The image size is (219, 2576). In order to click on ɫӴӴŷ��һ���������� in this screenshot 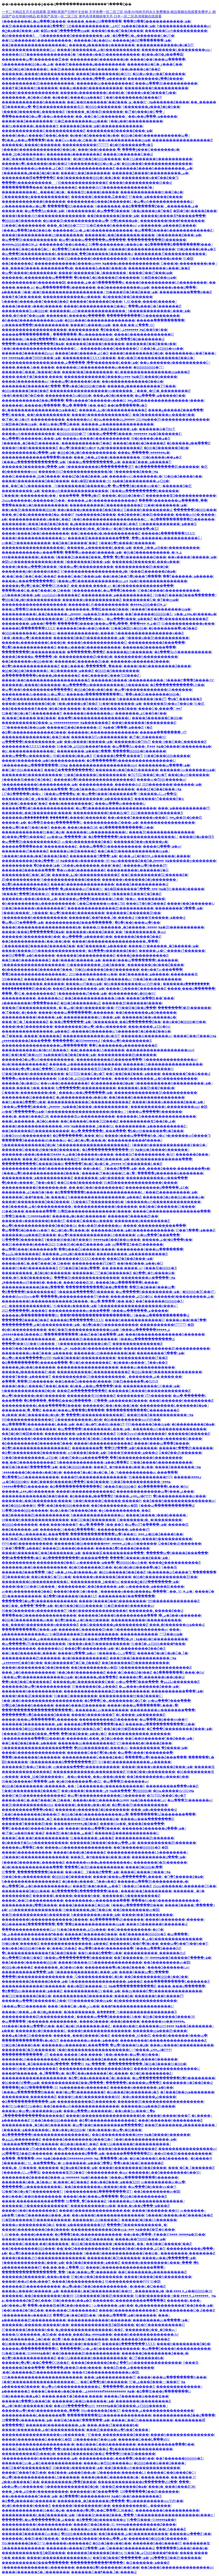, I will do `click(27, 1543)`.